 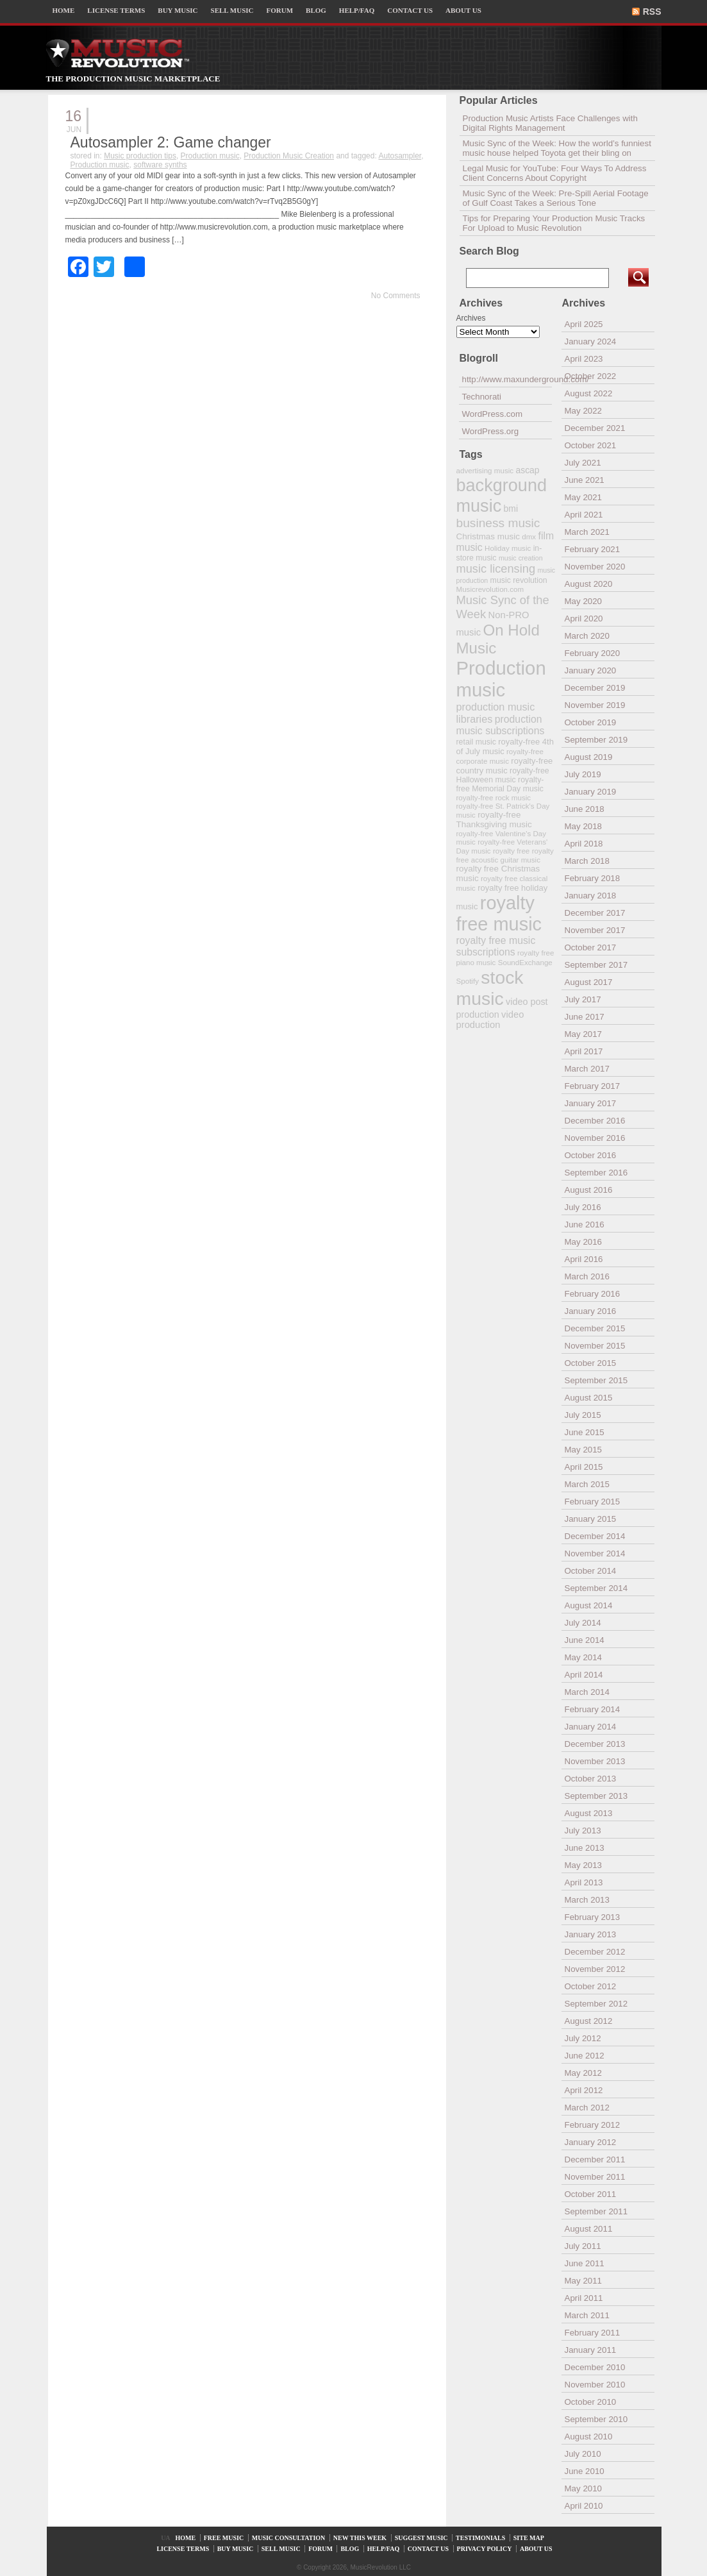 What do you see at coordinates (584, 618) in the screenshot?
I see `April 2020` at bounding box center [584, 618].